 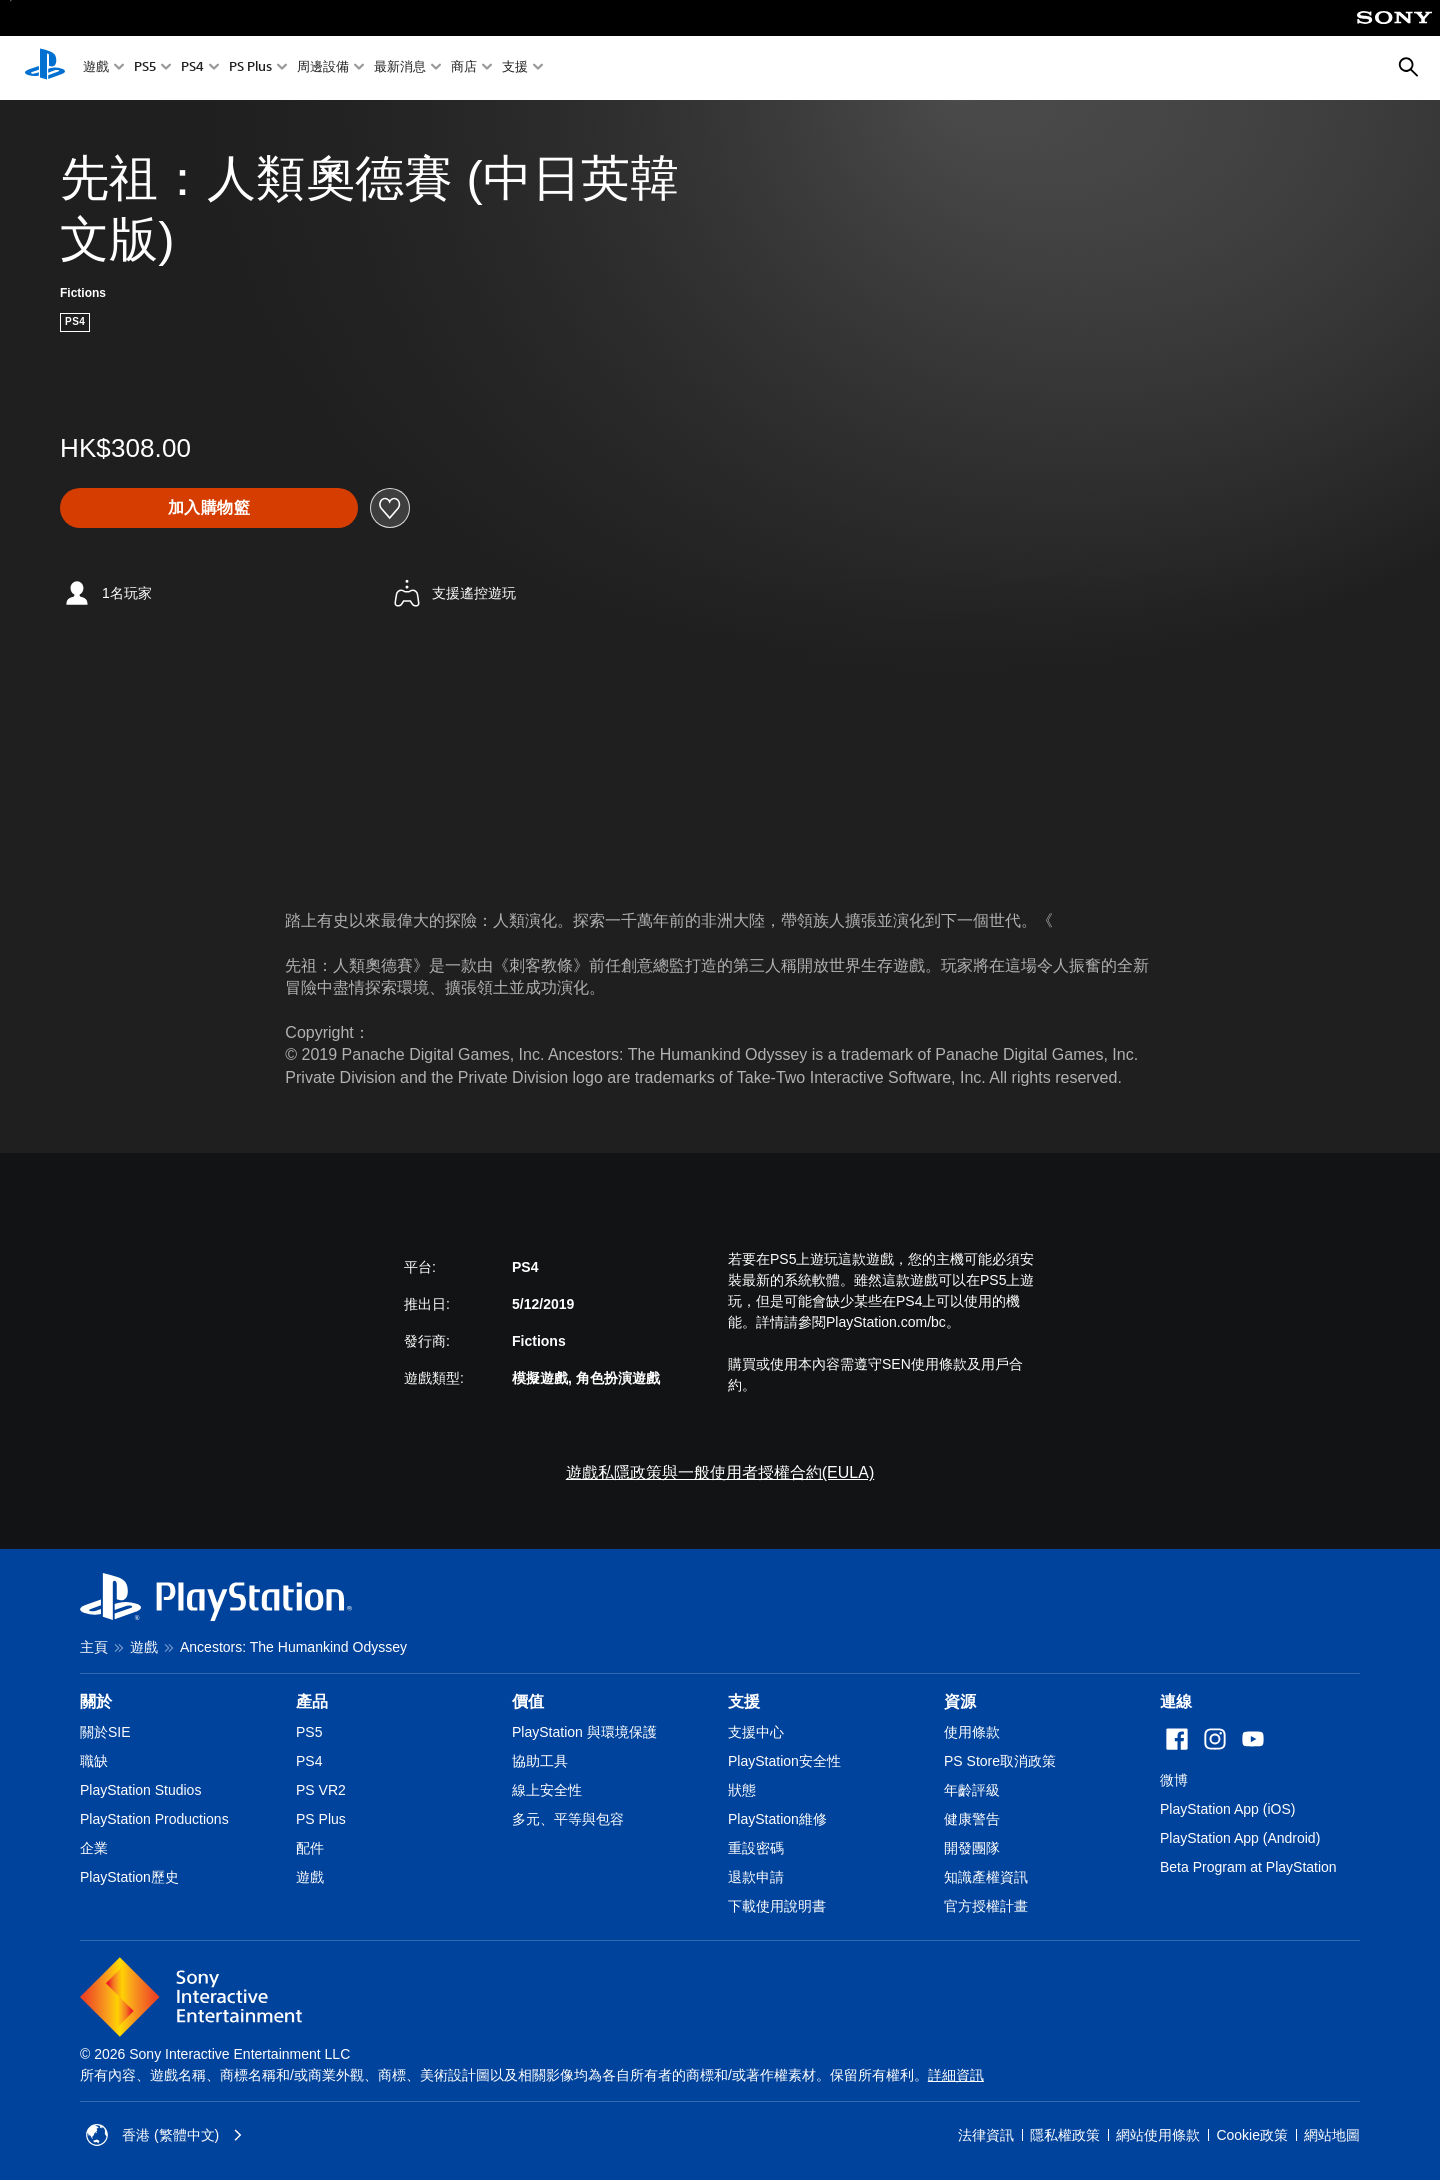 What do you see at coordinates (94, 1647) in the screenshot?
I see `主頁` at bounding box center [94, 1647].